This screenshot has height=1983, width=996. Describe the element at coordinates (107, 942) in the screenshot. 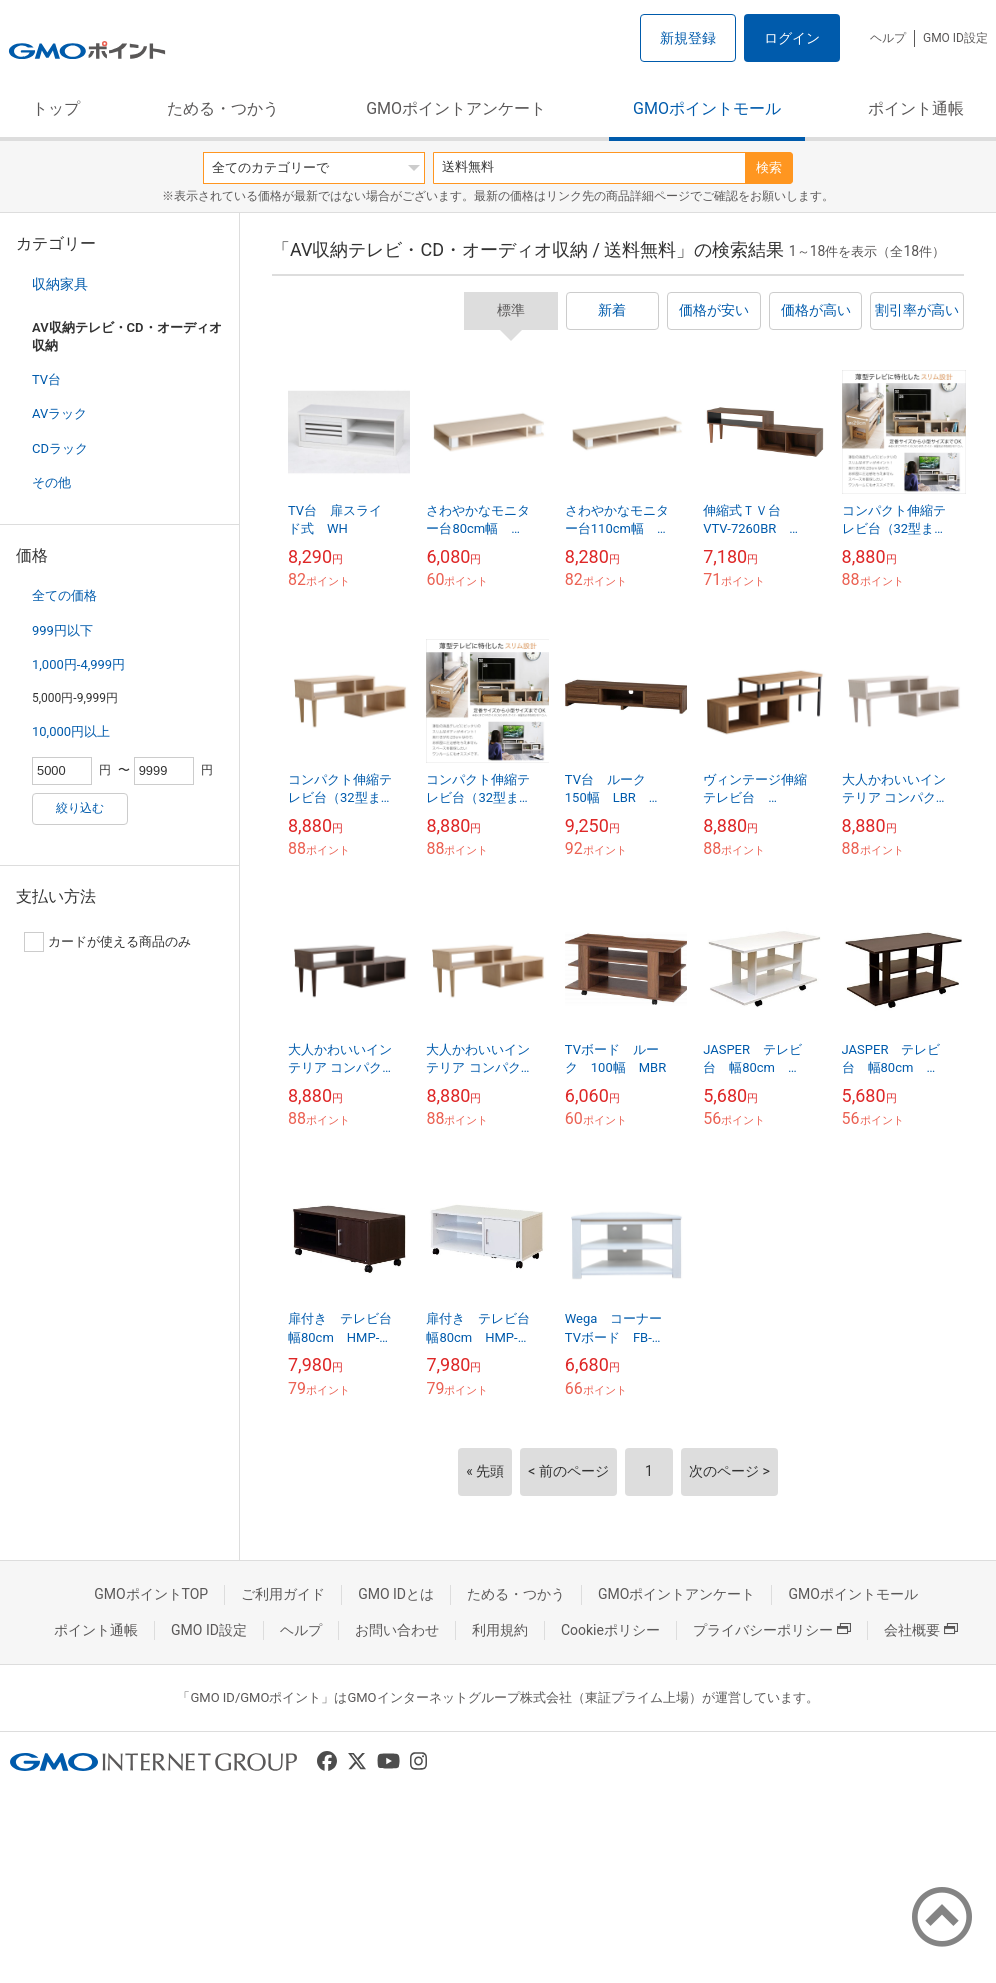

I see `カードが使える商品のみ` at that location.